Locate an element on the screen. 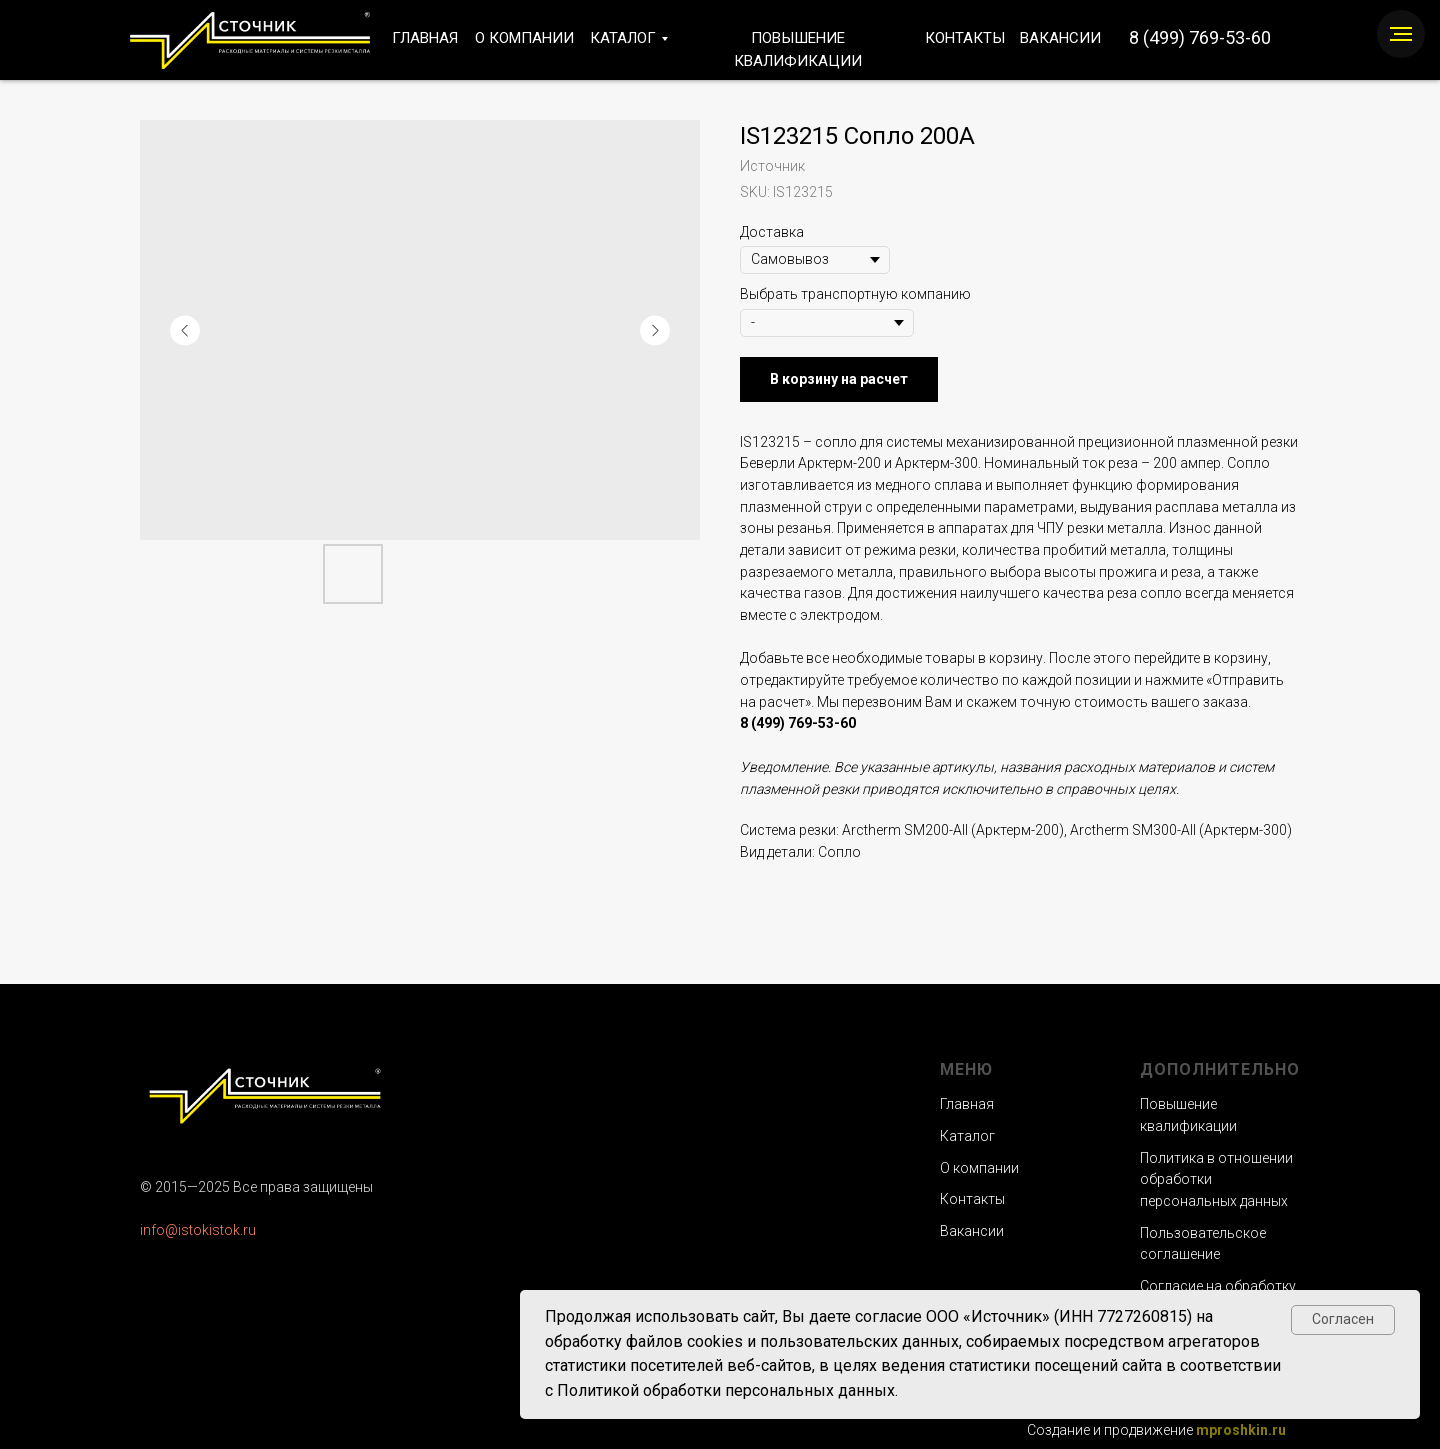 The height and width of the screenshot is (1449, 1440). КАТАЛОГ is located at coordinates (623, 38).